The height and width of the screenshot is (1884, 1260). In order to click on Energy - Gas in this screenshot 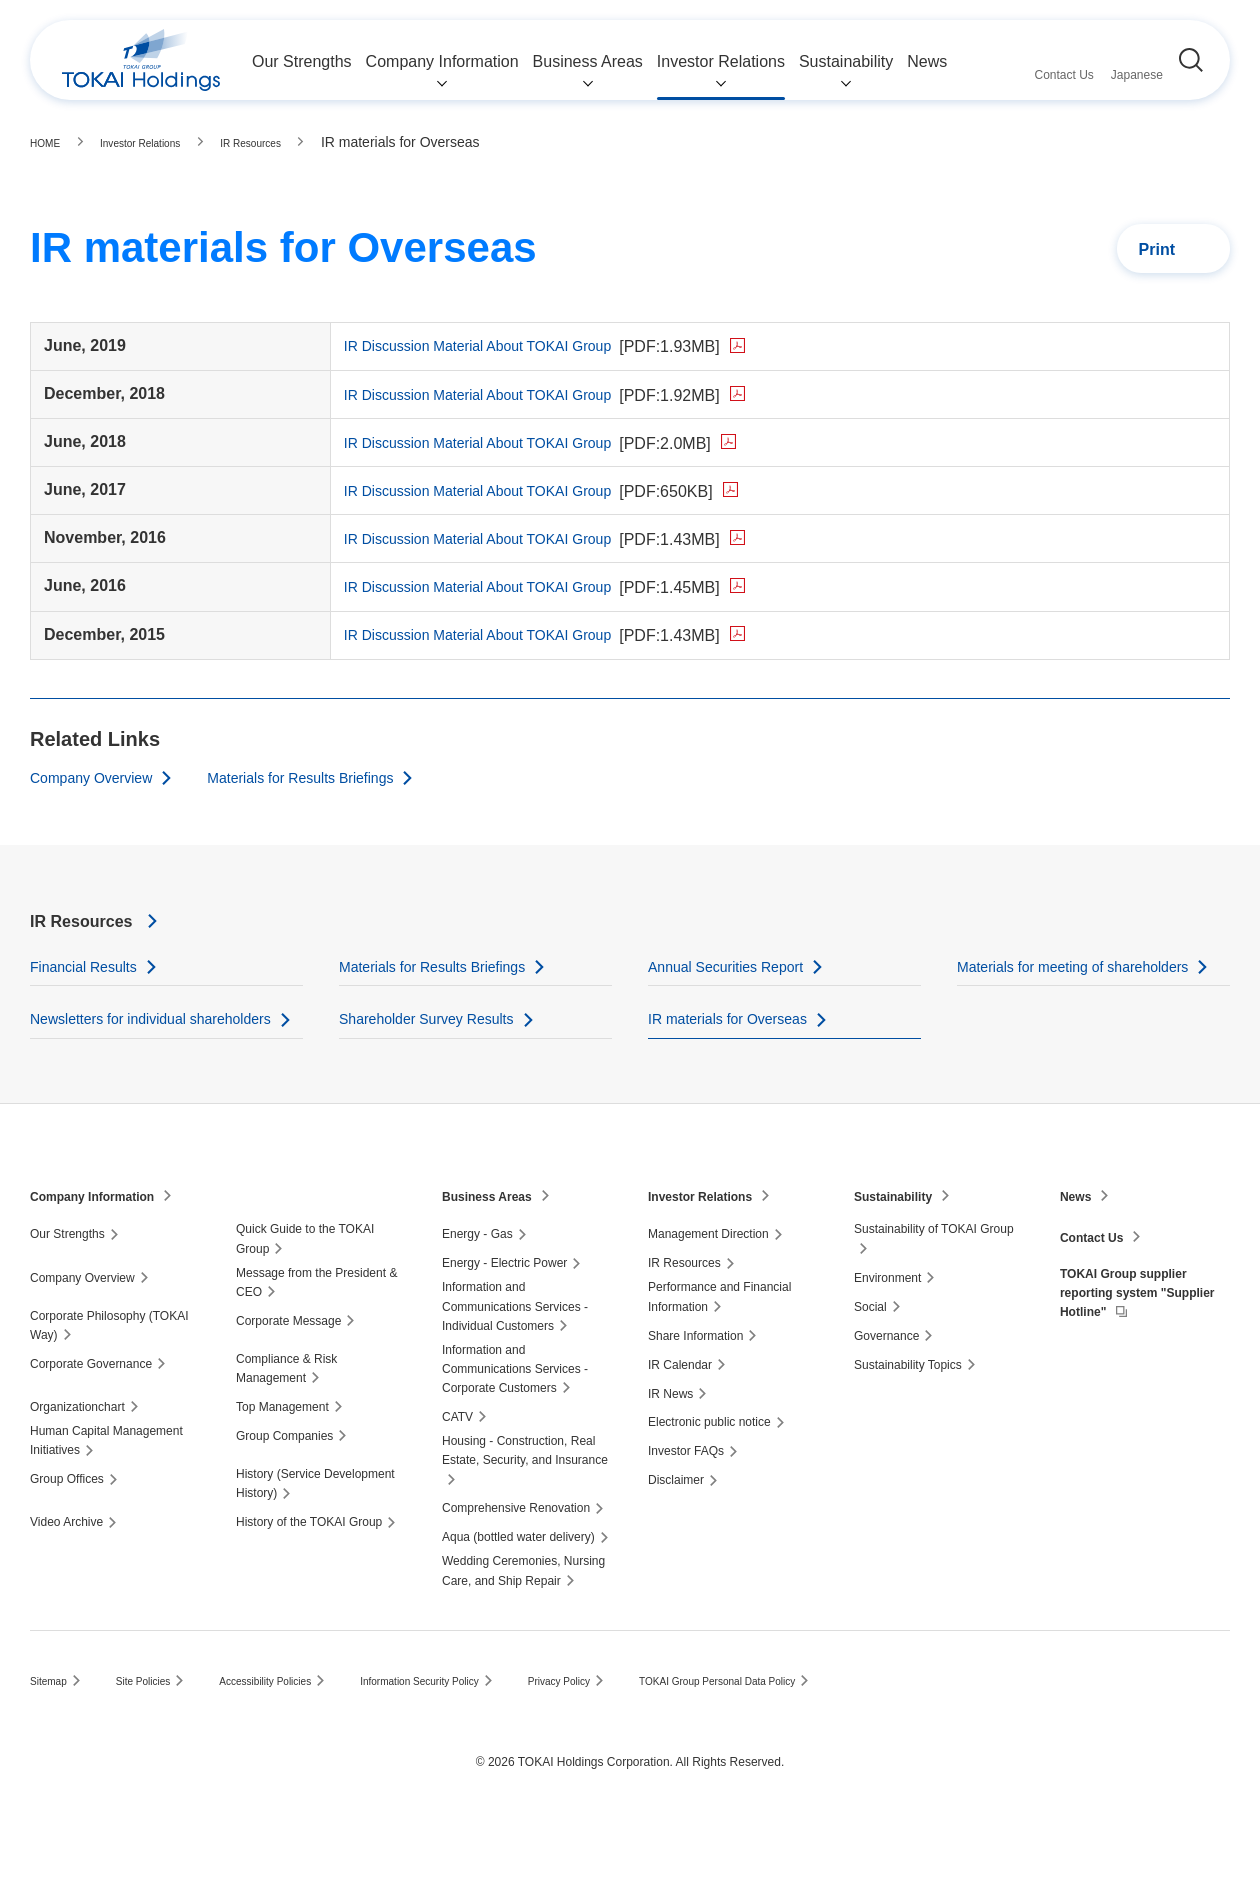, I will do `click(477, 1285)`.